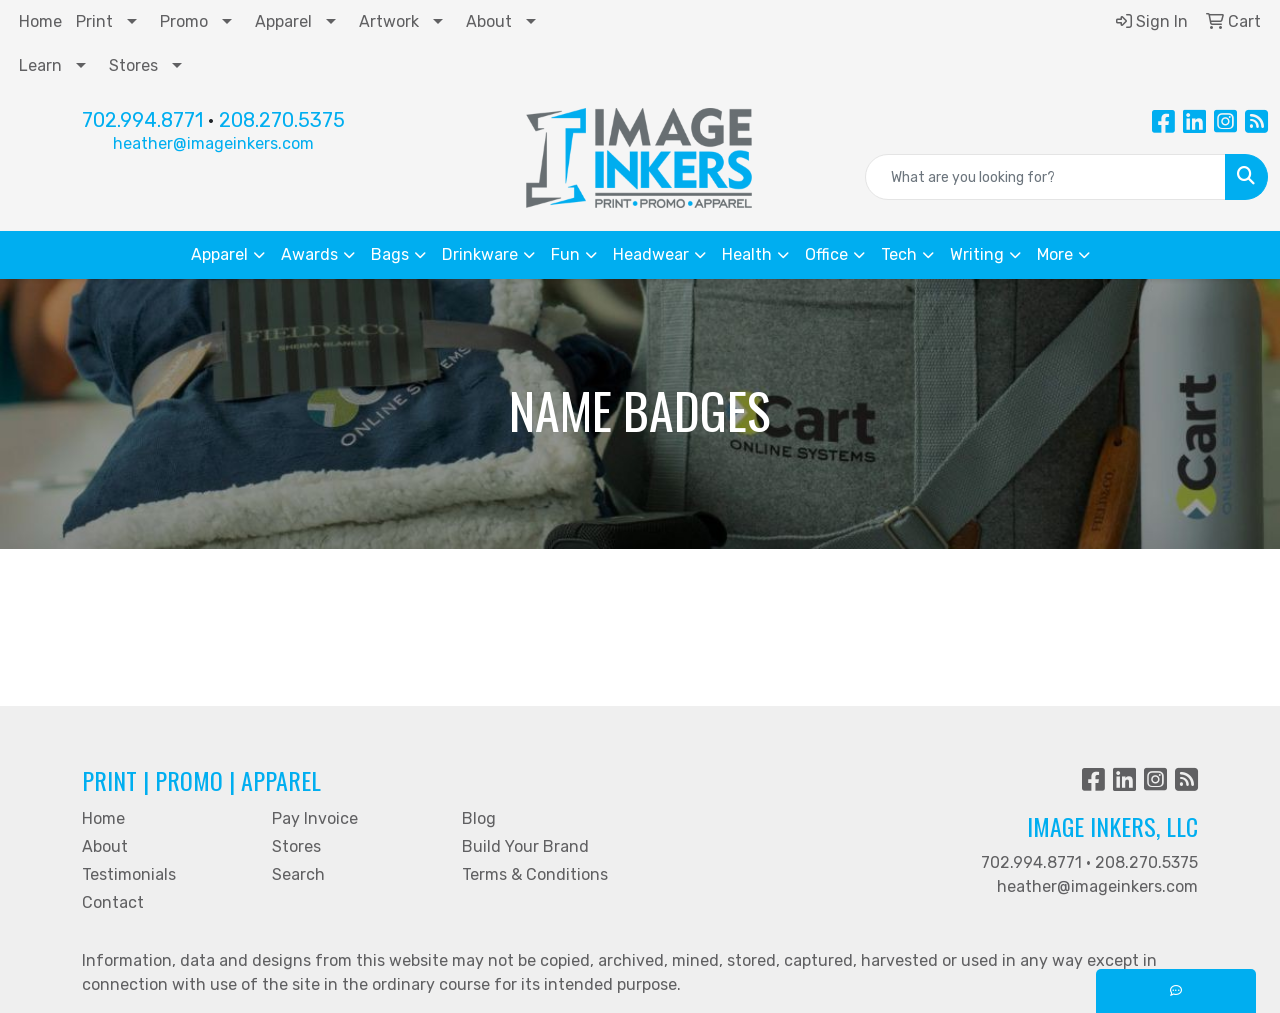  What do you see at coordinates (309, 254) in the screenshot?
I see `Awards [button]` at bounding box center [309, 254].